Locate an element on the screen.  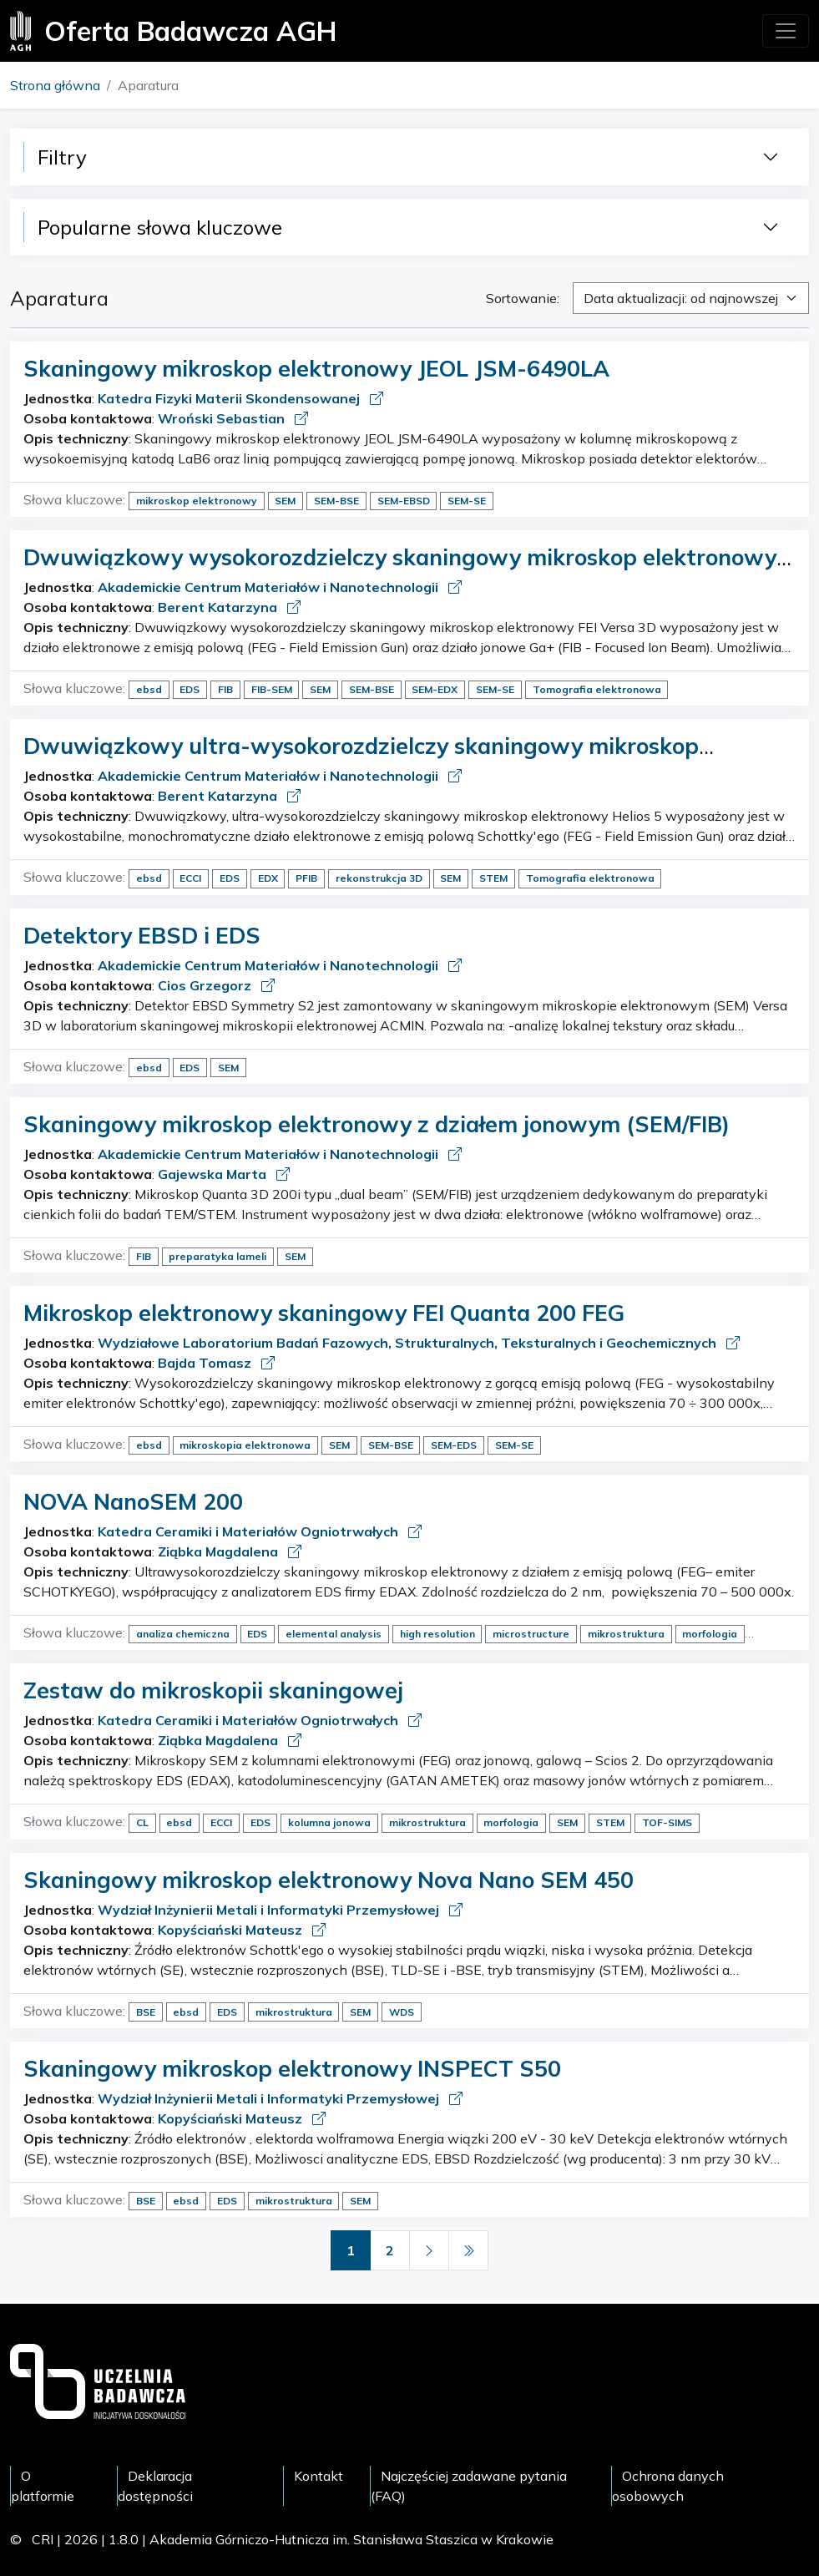
Bajda Tomasz is located at coordinates (206, 1362).